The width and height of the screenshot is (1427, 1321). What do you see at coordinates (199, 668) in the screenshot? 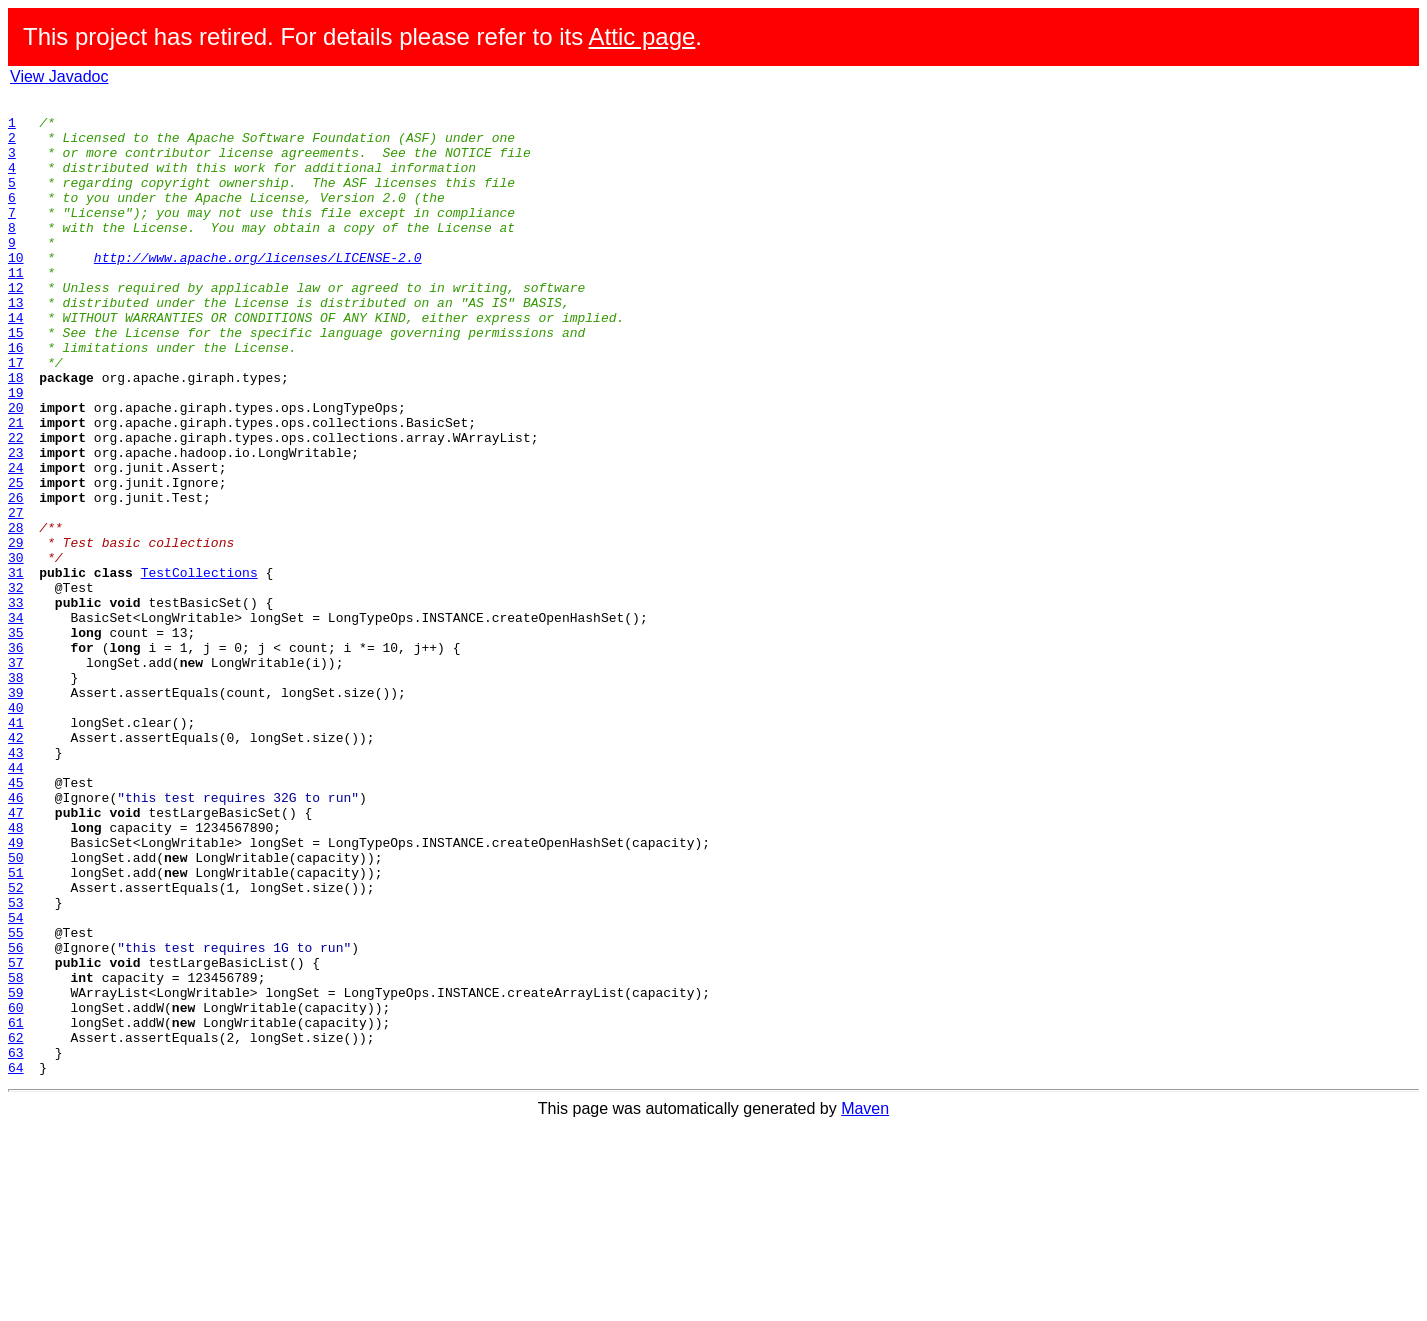
I see `TestCollections` at bounding box center [199, 668].